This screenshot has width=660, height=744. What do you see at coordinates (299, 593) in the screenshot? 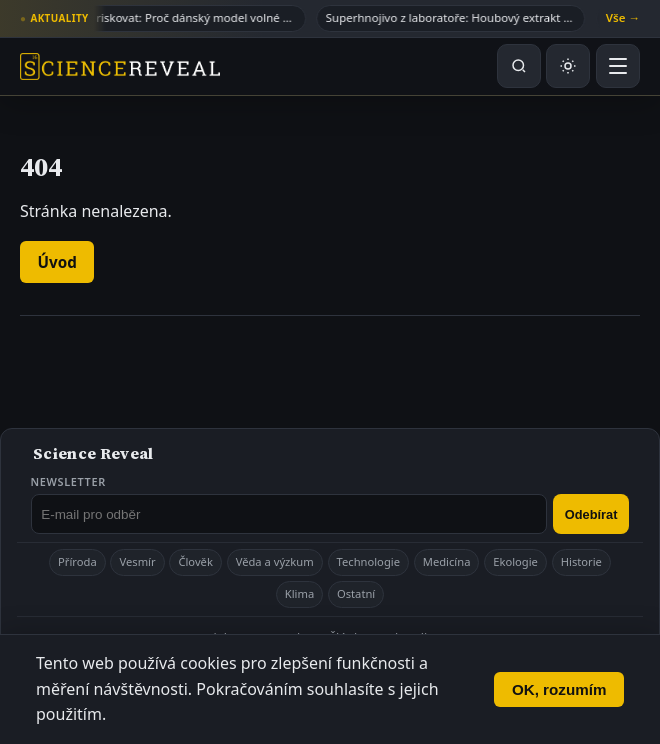
I see `Klima` at bounding box center [299, 593].